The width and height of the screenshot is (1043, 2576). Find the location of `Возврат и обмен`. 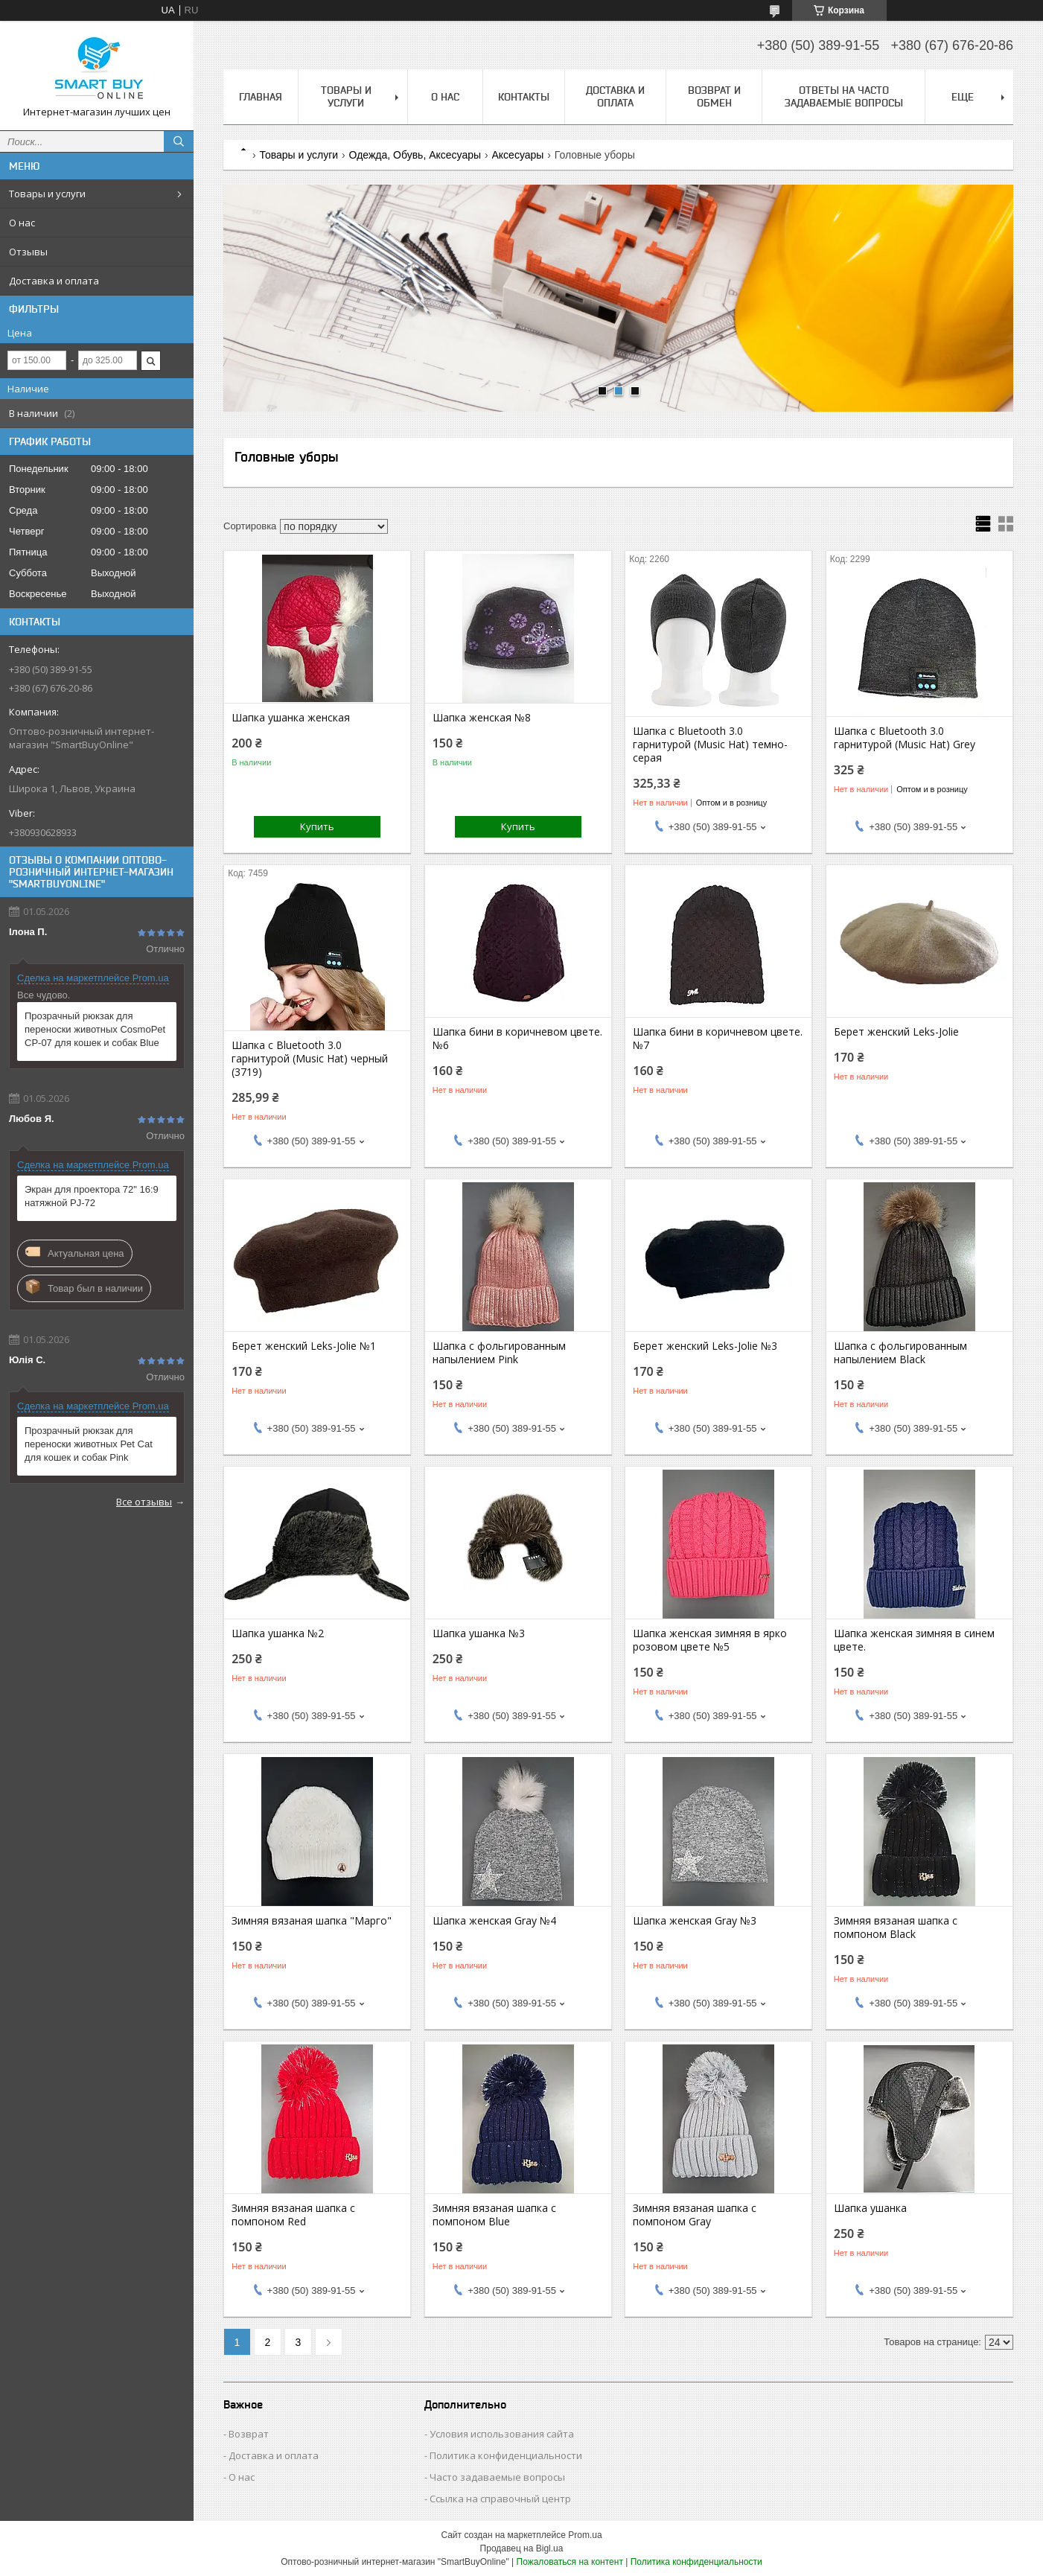

Возврат и обмен is located at coordinates (714, 96).